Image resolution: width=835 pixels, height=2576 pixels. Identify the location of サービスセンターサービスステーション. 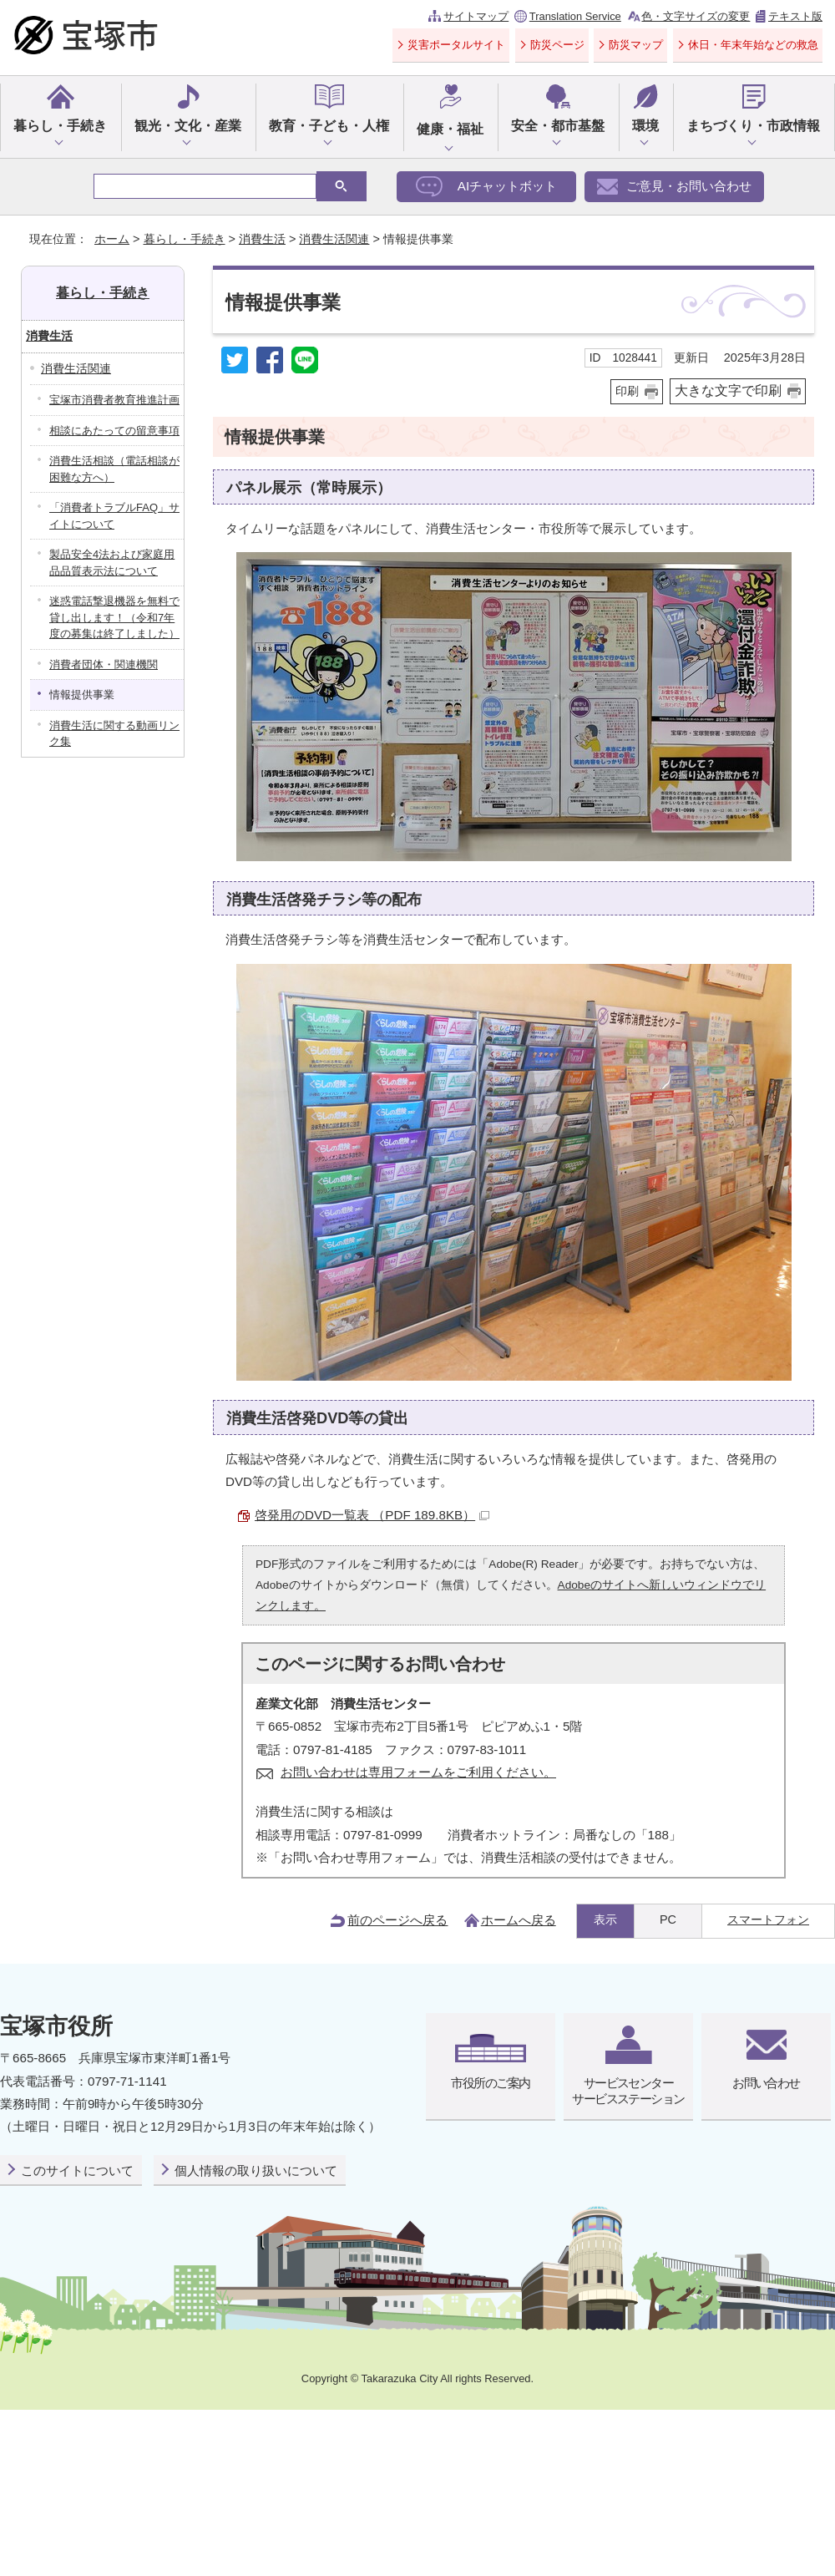
(628, 2090).